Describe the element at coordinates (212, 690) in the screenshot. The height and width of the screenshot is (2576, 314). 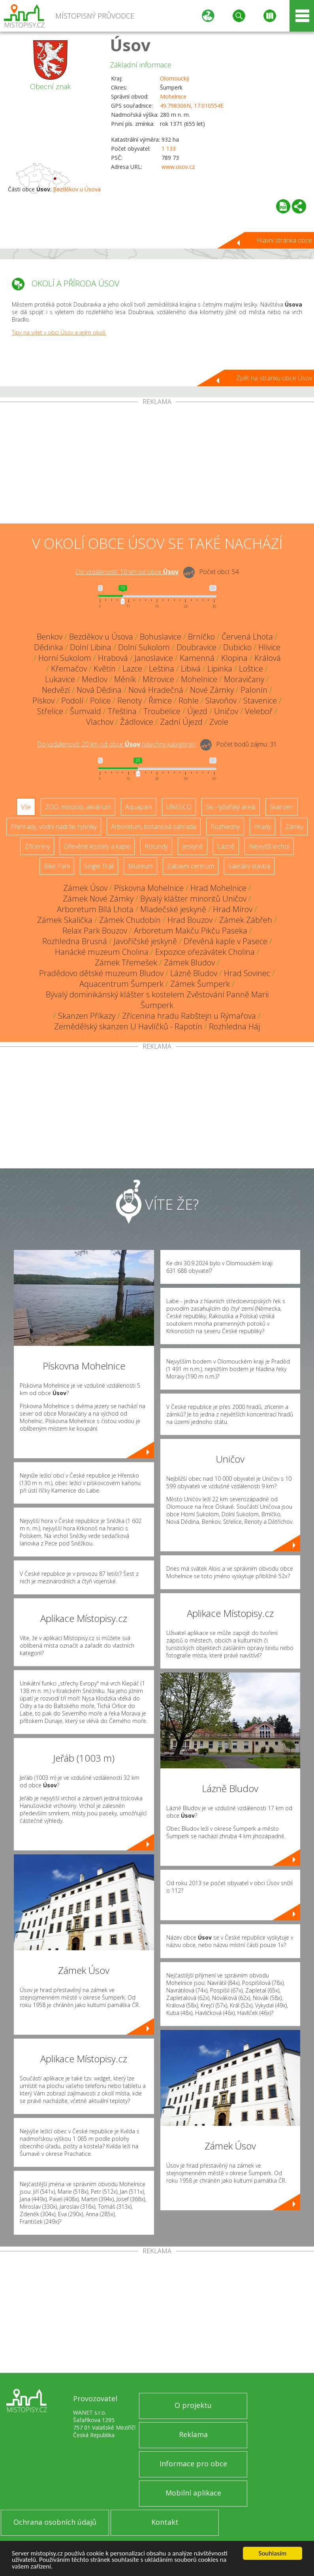
I see `Nové Zámky` at that location.